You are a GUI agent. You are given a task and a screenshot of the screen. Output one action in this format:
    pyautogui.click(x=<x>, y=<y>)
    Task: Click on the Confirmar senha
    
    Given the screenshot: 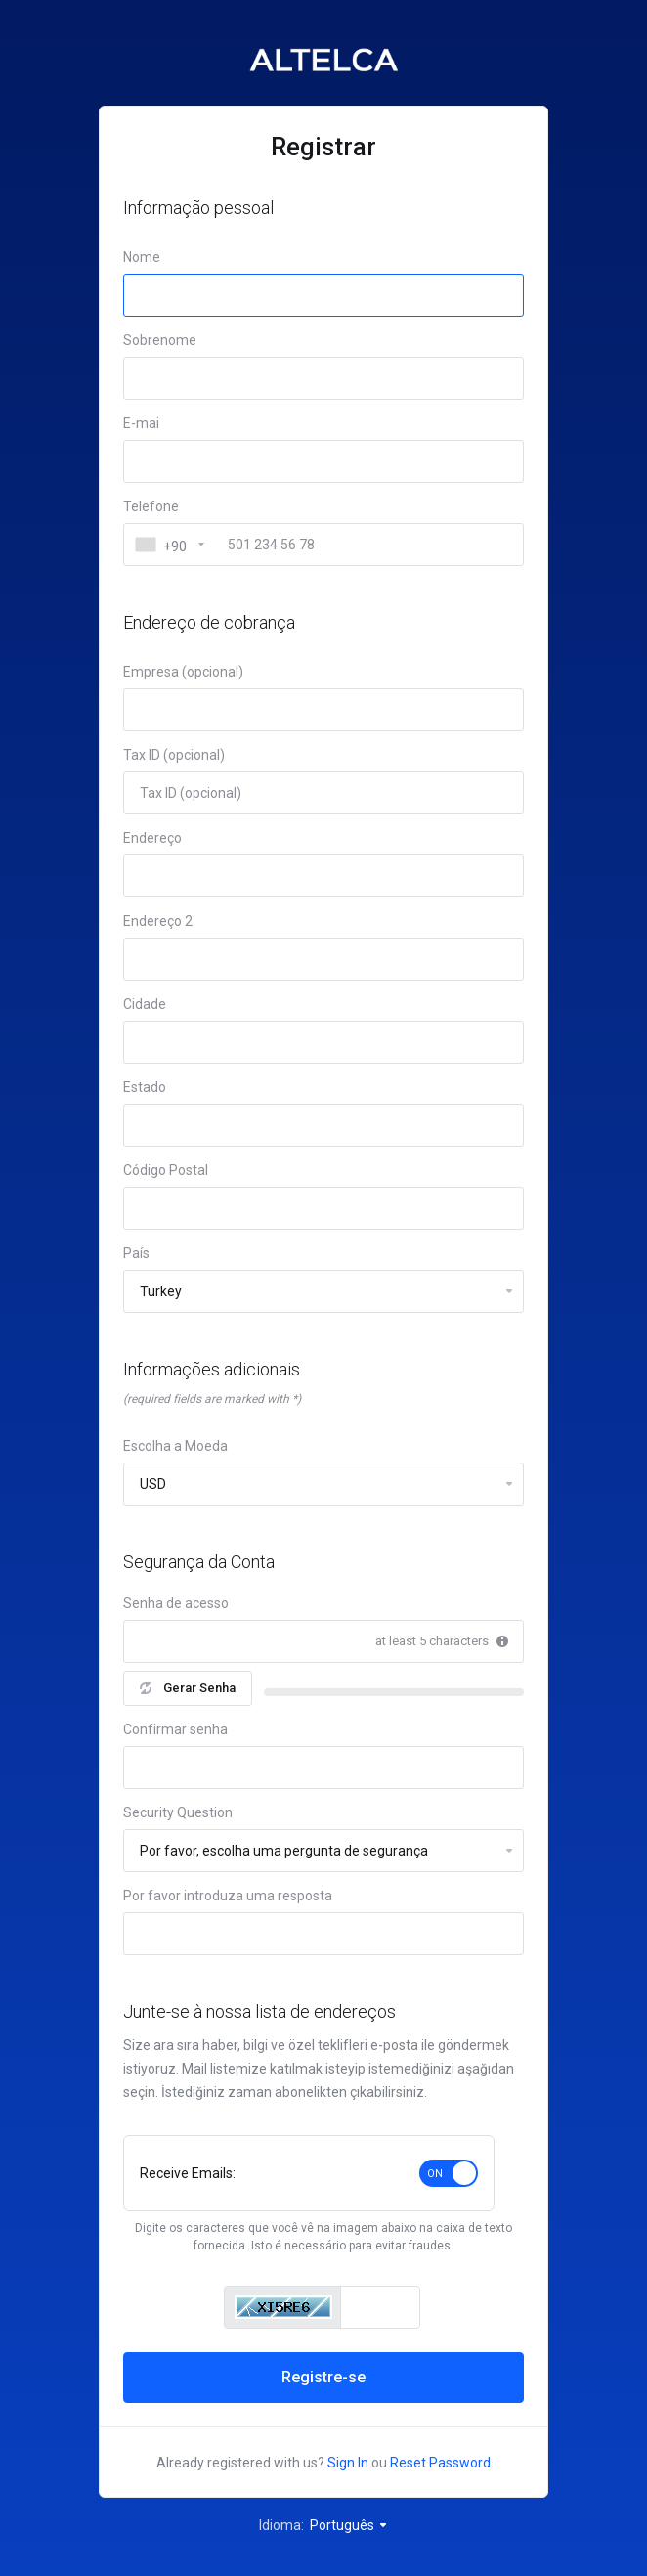 What is the action you would take?
    pyautogui.click(x=175, y=1729)
    